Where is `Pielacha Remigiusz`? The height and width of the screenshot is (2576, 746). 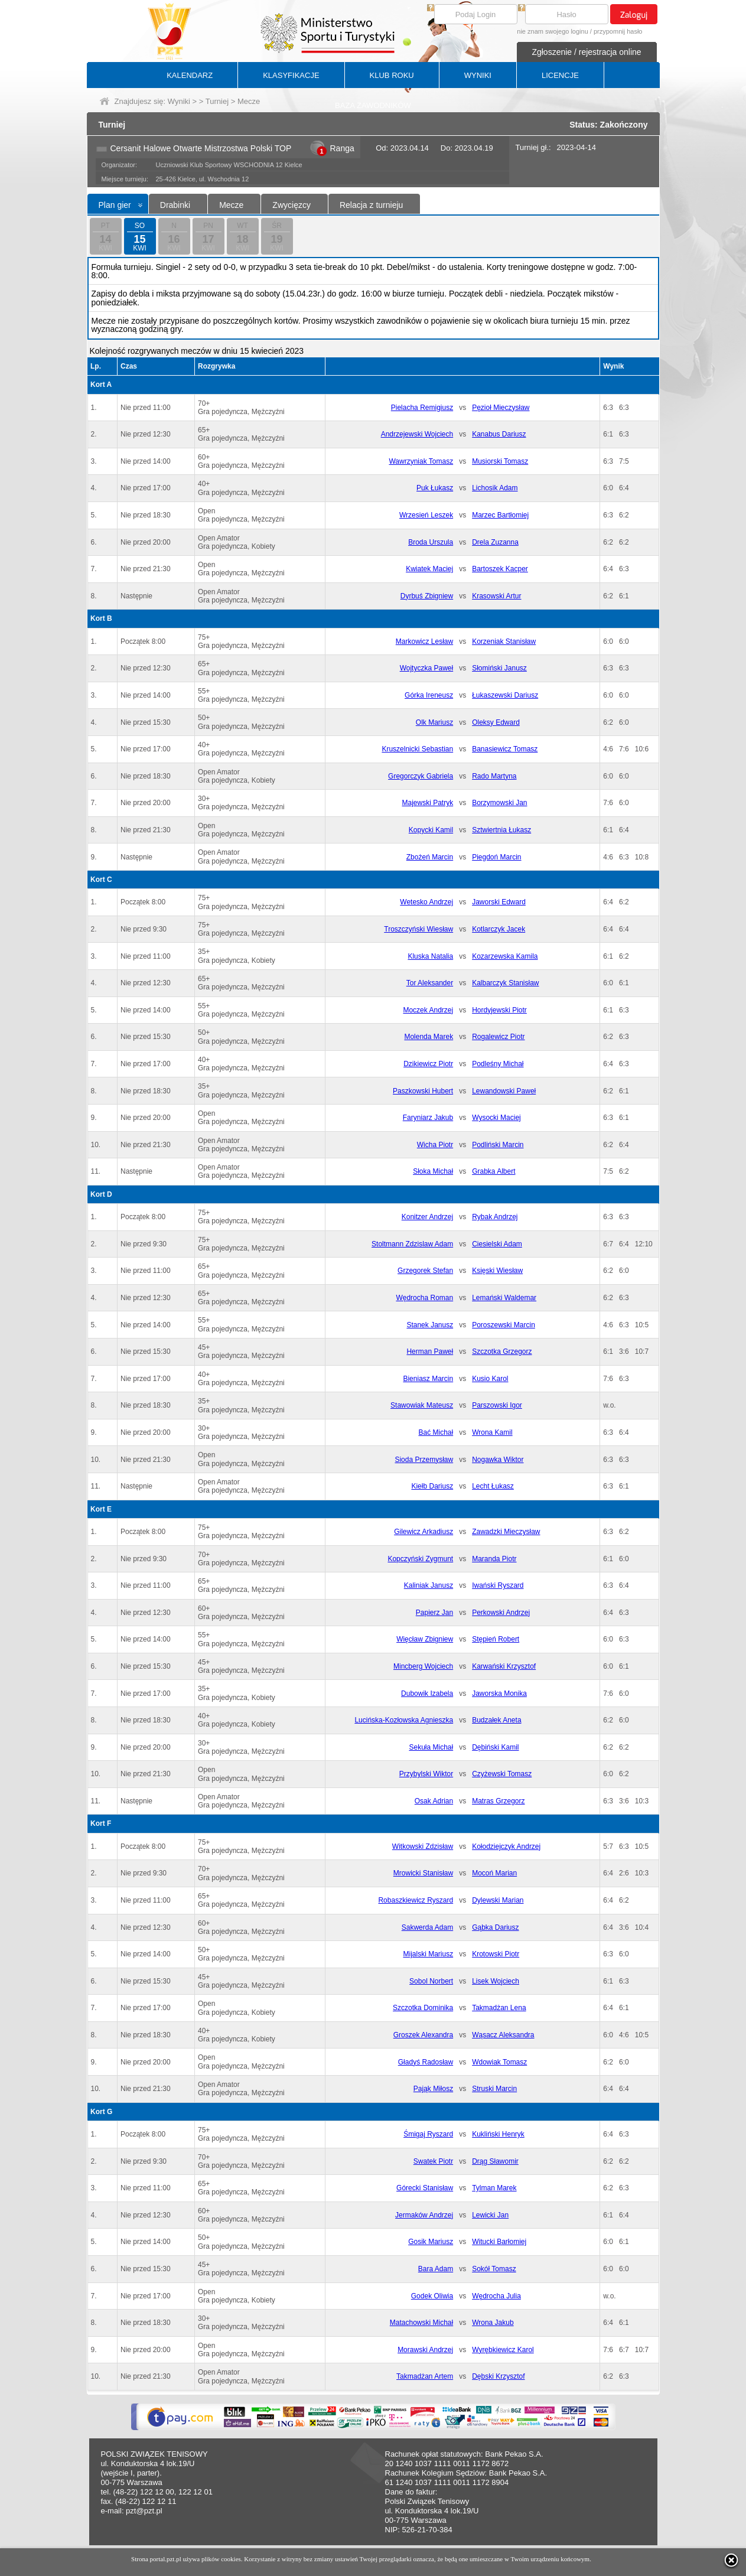
Pielacha Remigiusz is located at coordinates (422, 407).